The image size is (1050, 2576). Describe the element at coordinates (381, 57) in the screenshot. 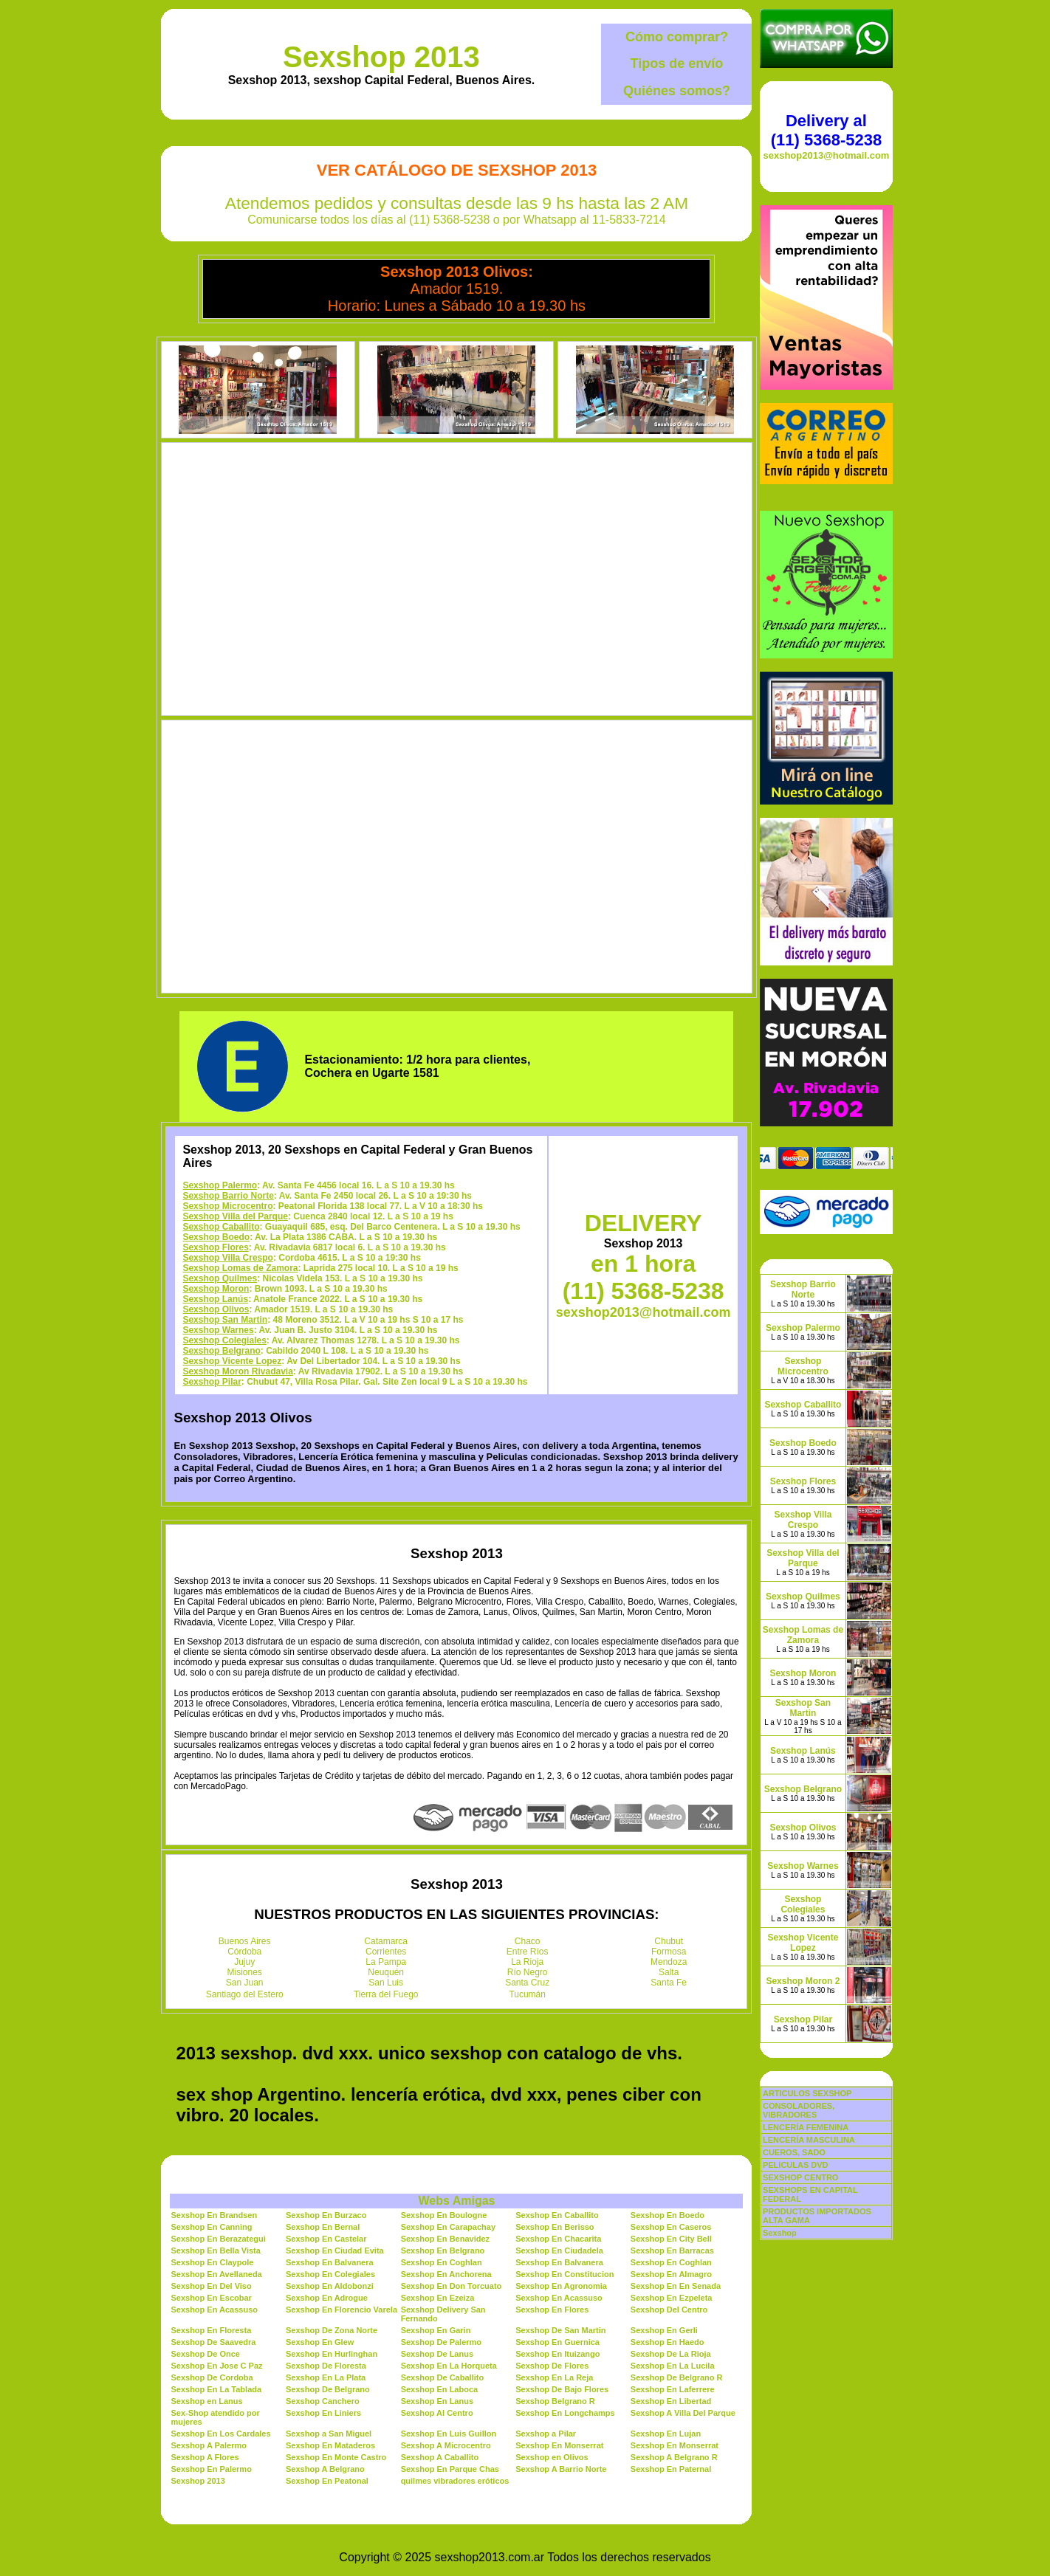

I see `Sexshop 2013` at that location.